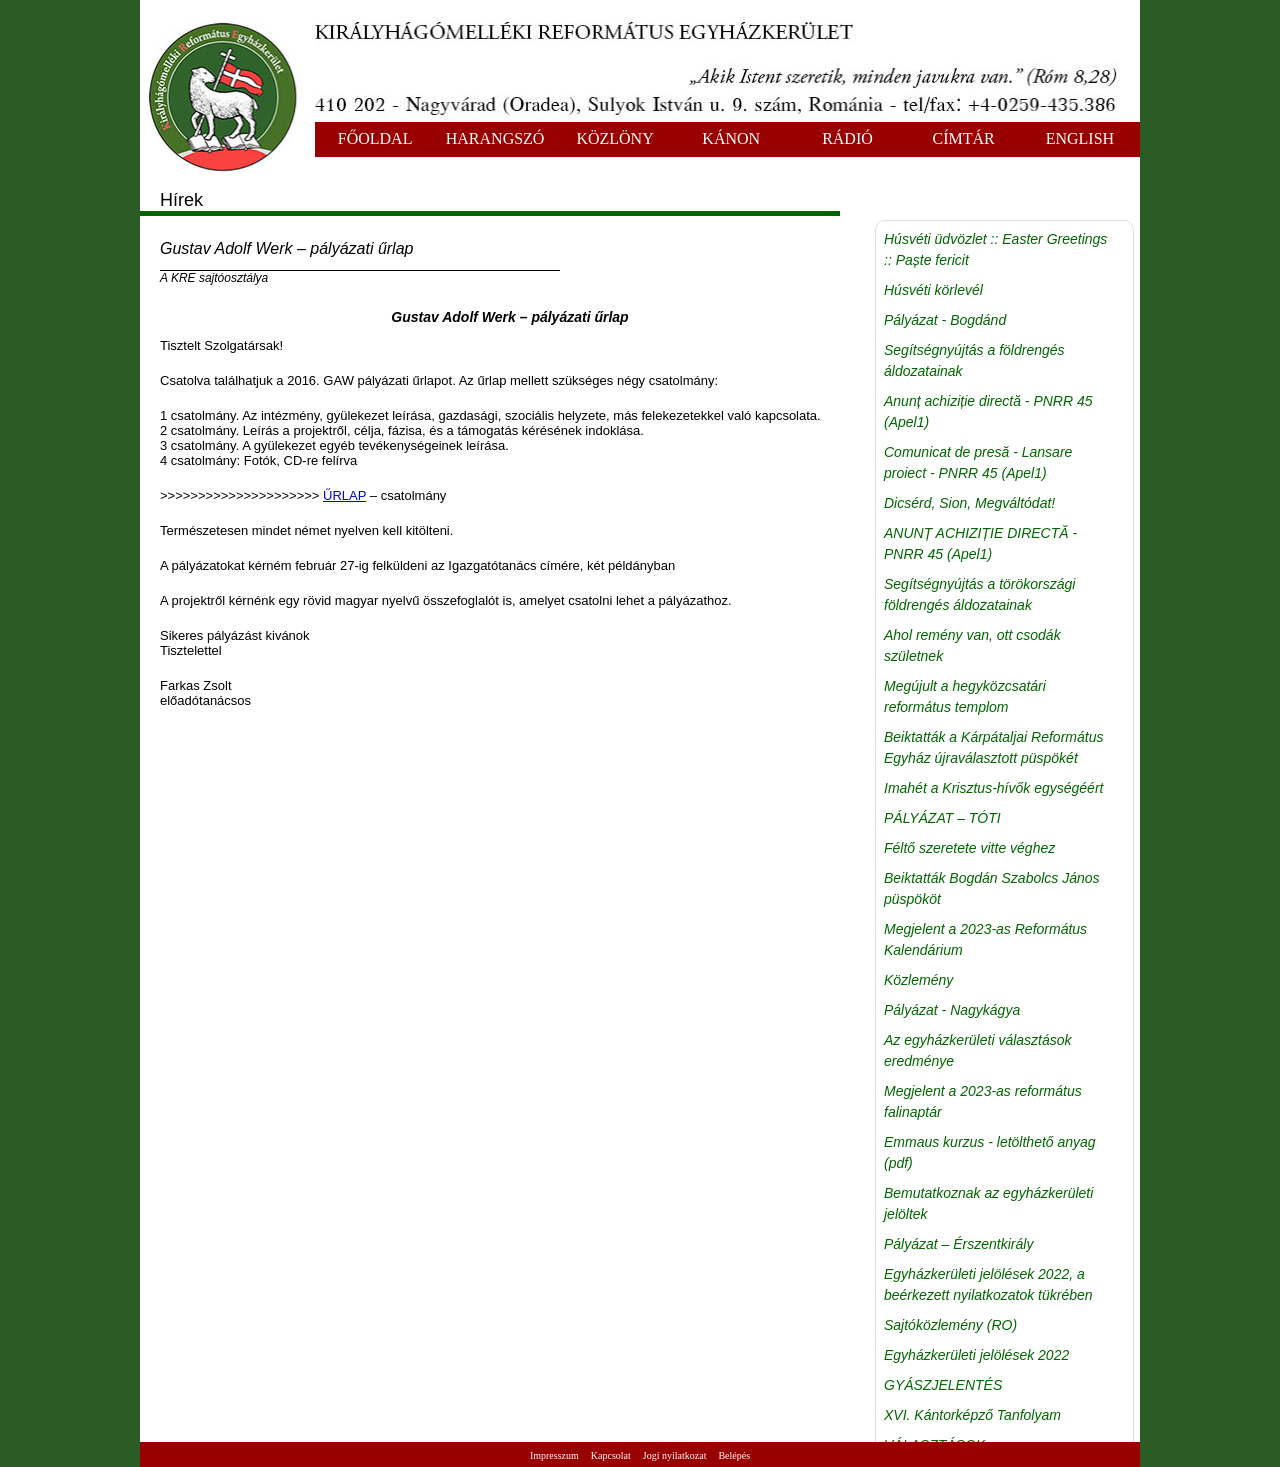 The image size is (1280, 1467). What do you see at coordinates (918, 980) in the screenshot?
I see `Közlemény` at bounding box center [918, 980].